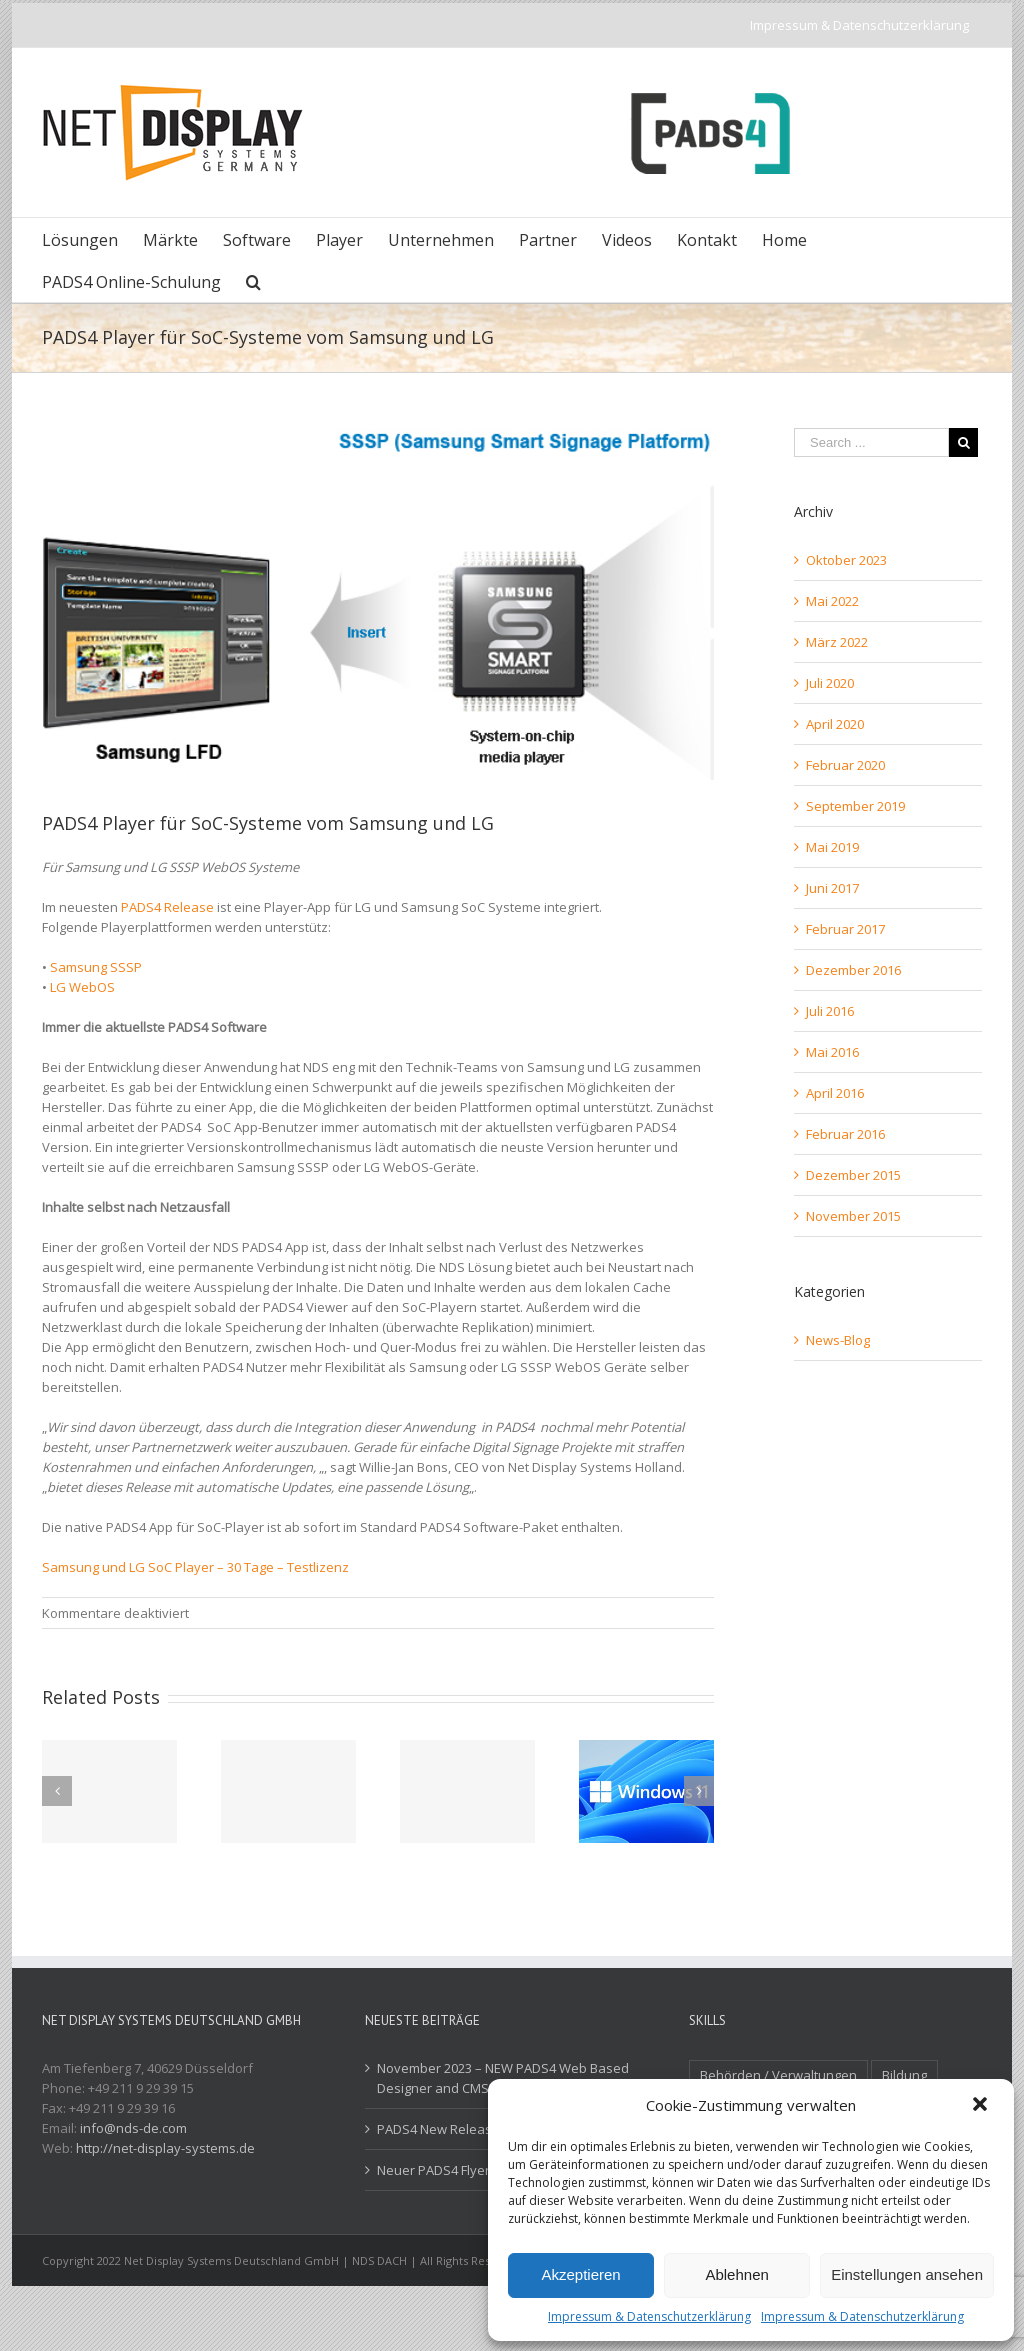  Describe the element at coordinates (832, 888) in the screenshot. I see `Juni 2017` at that location.